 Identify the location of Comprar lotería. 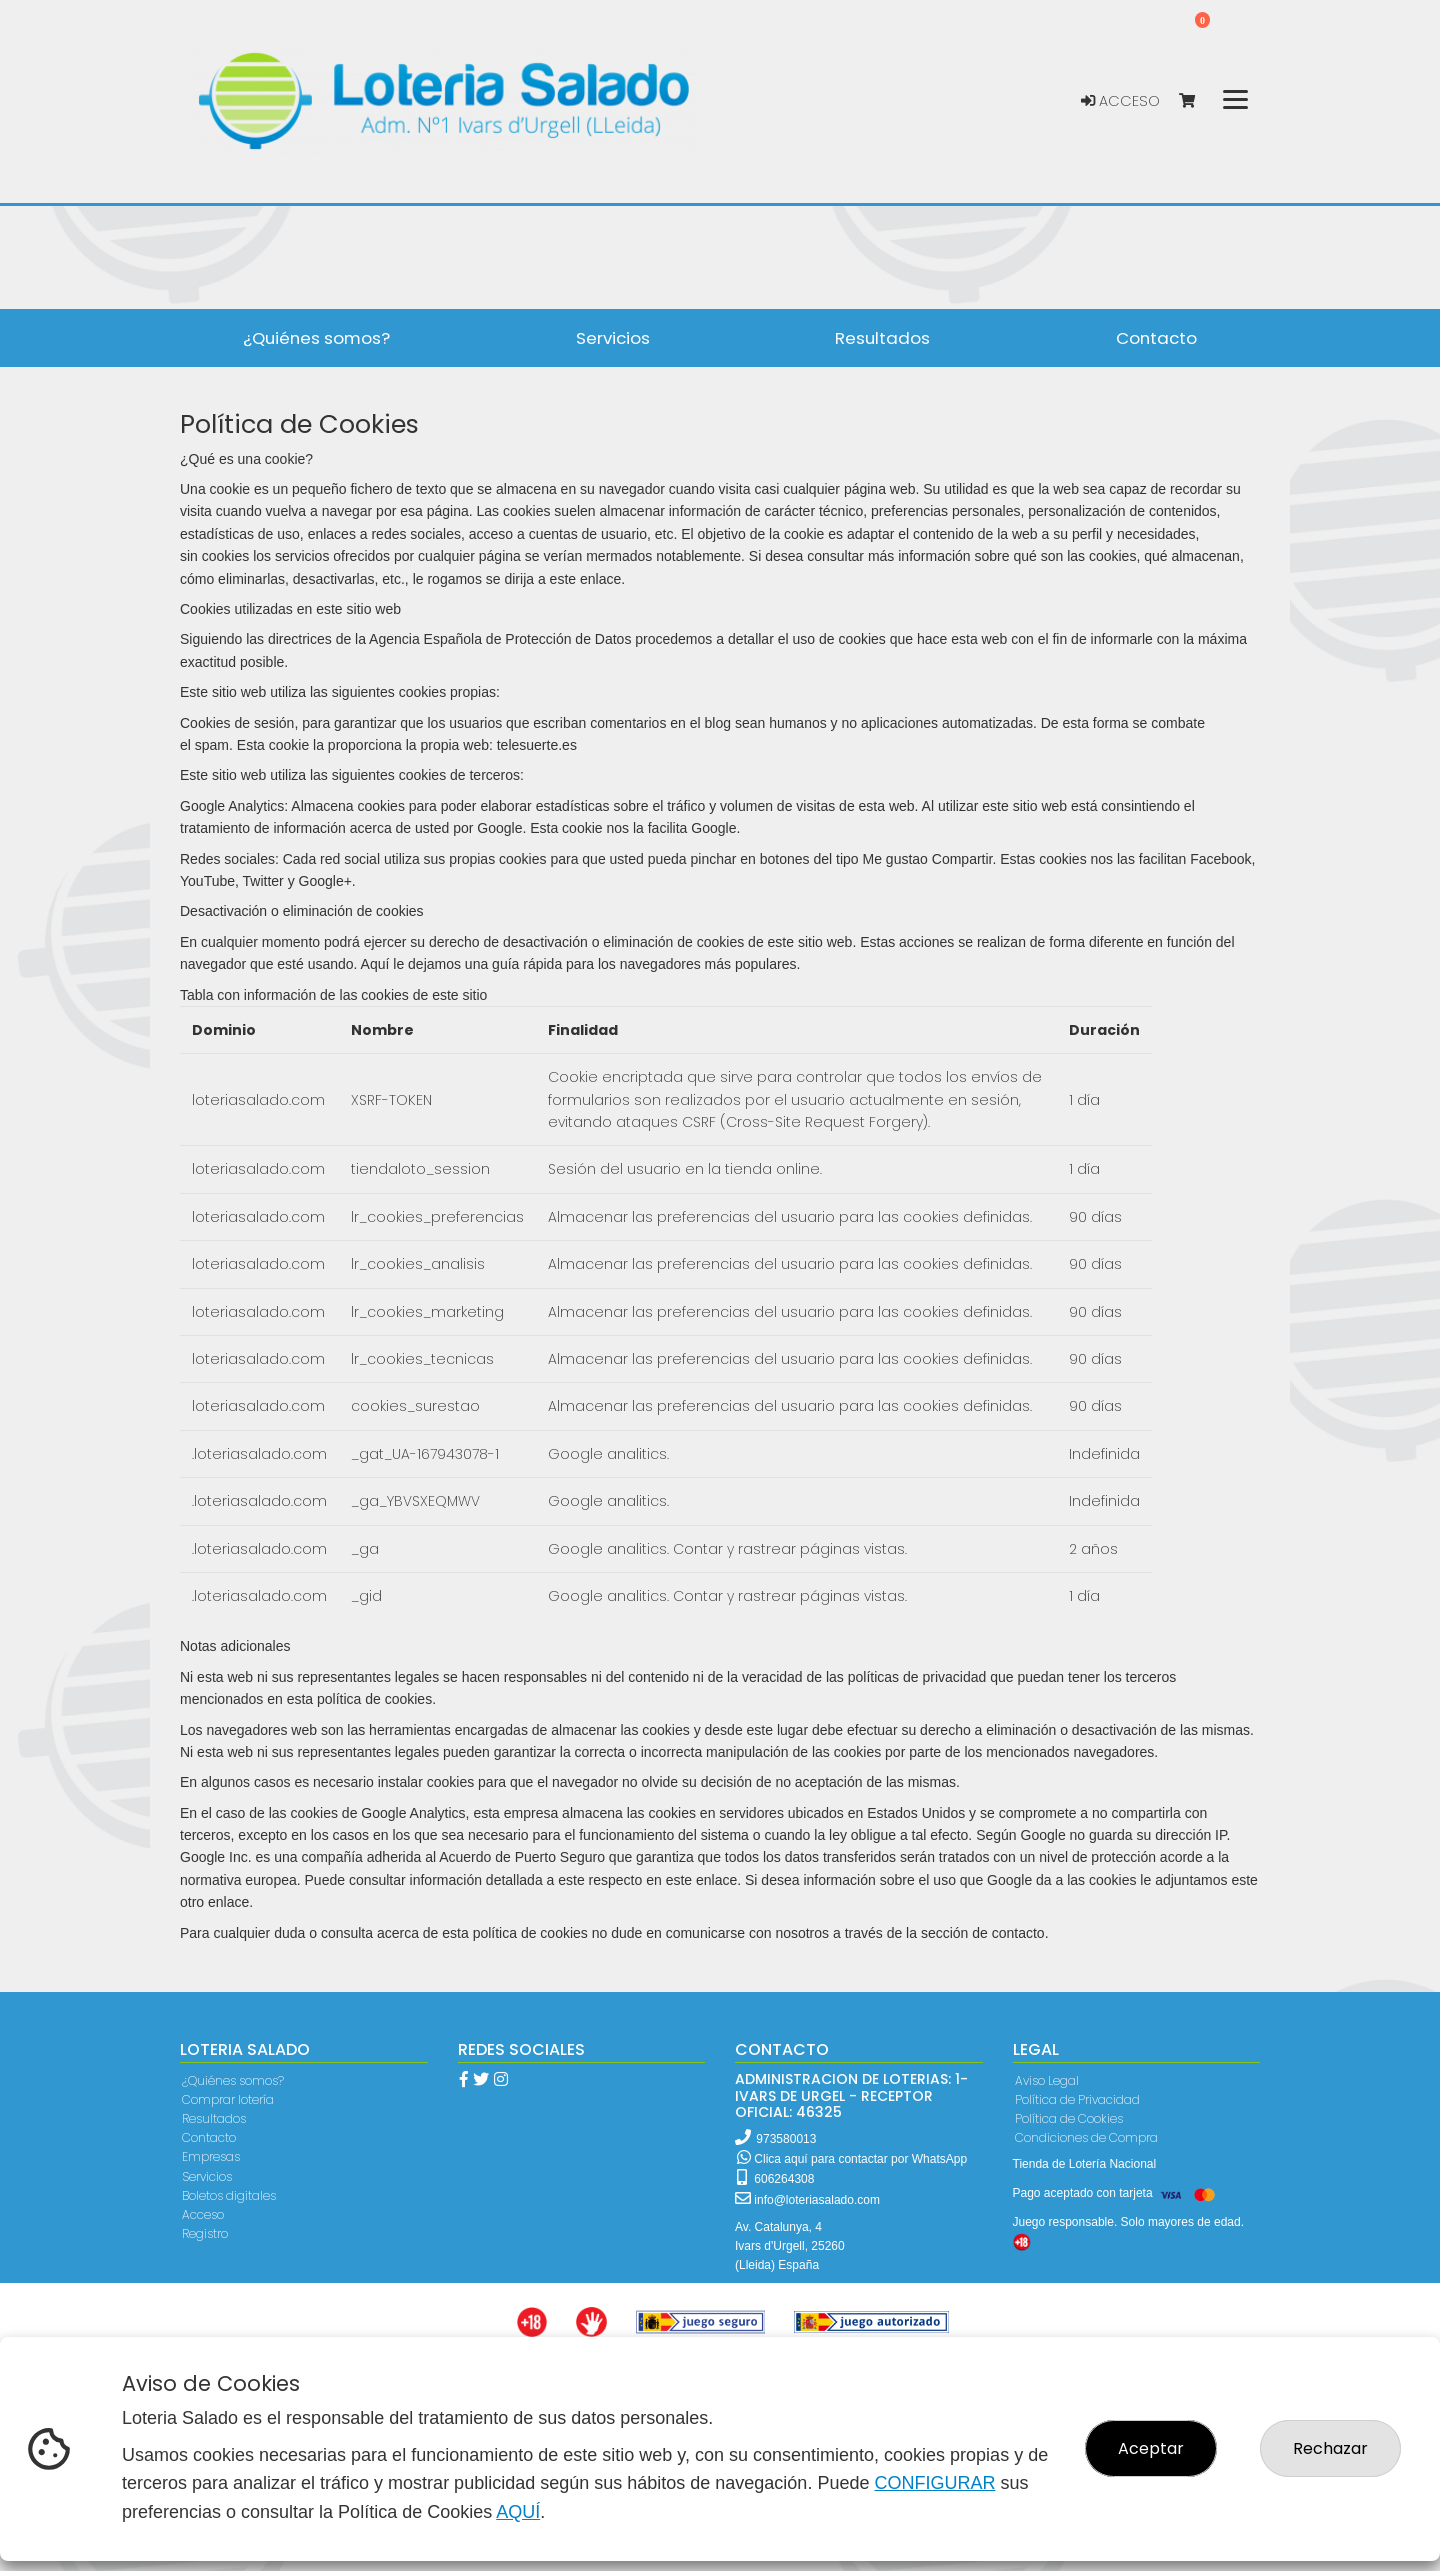
(228, 2099).